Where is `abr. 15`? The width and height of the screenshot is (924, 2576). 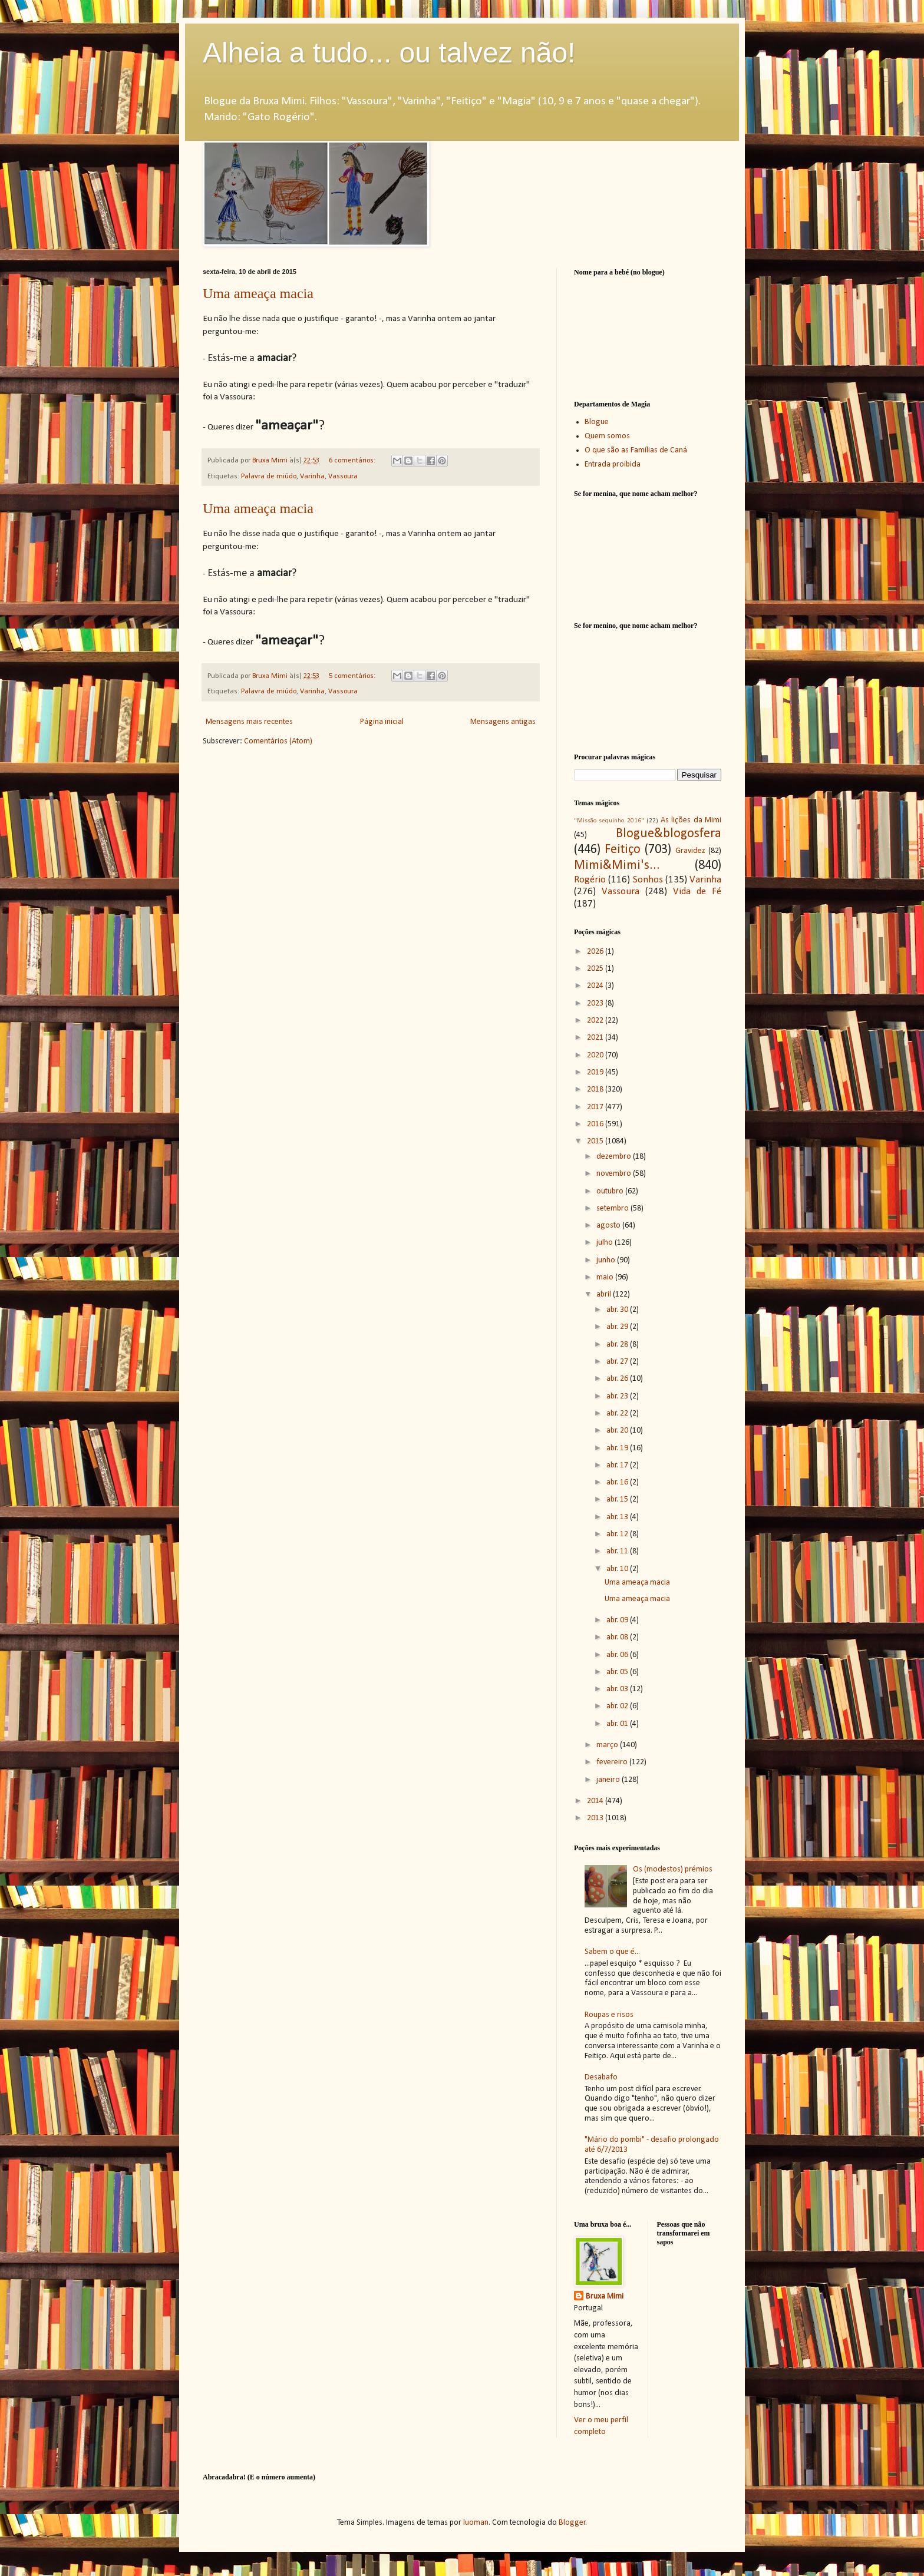
abr. 15 is located at coordinates (618, 1499).